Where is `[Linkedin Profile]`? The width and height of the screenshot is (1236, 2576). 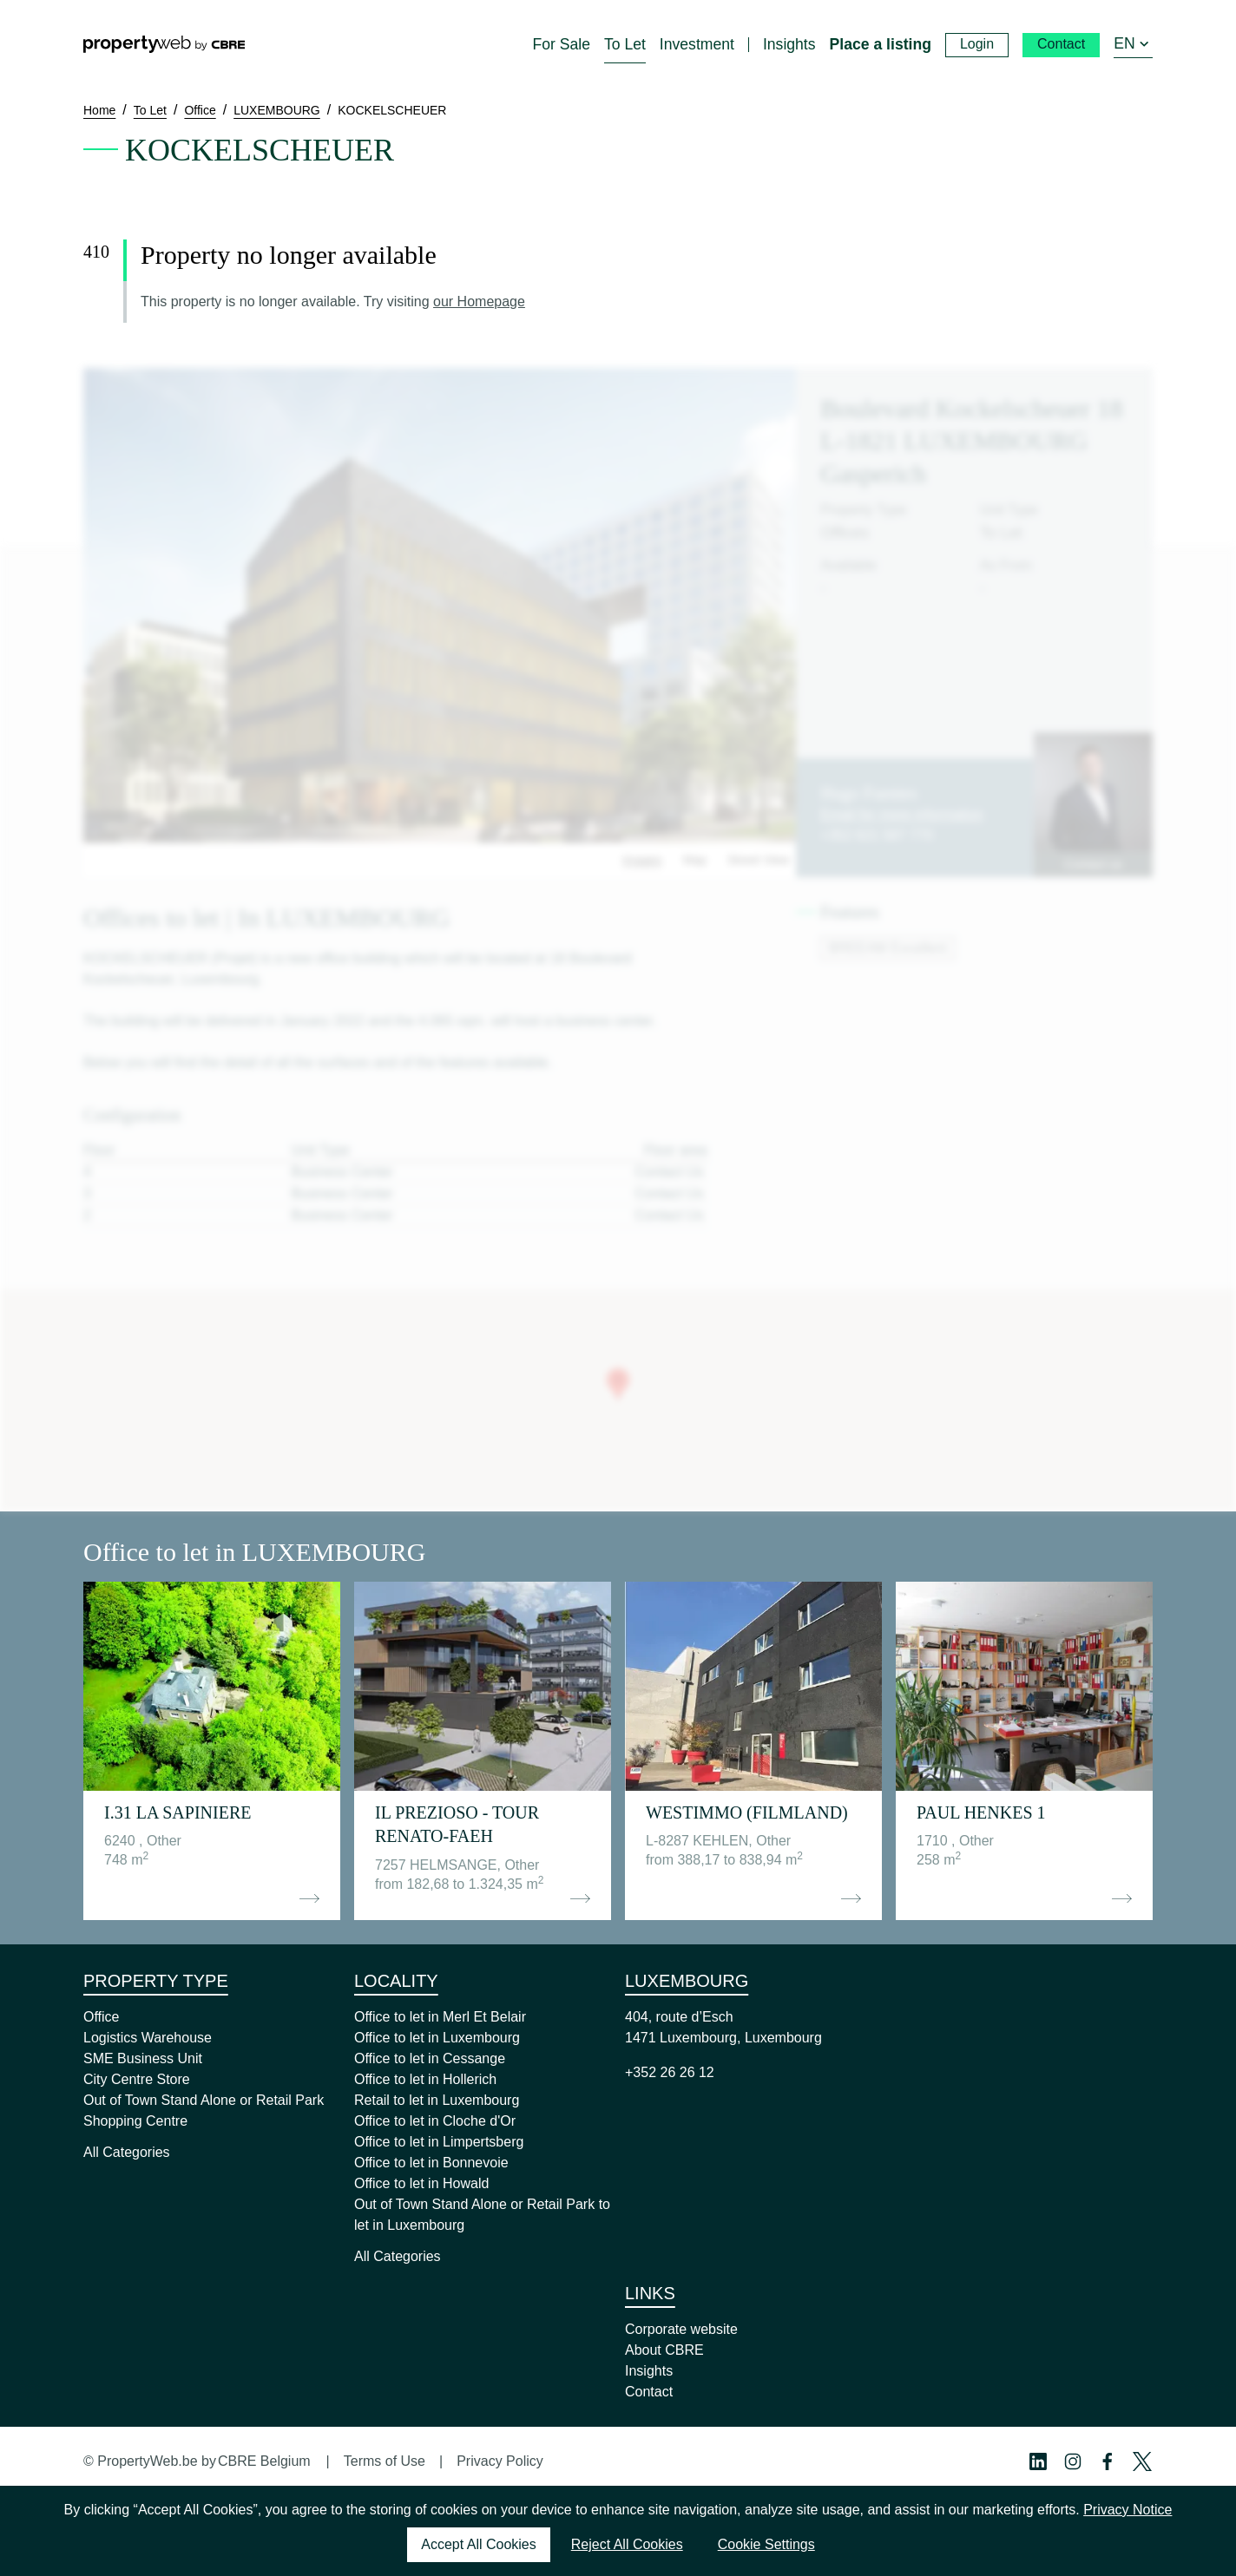 [Linkedin Profile] is located at coordinates (1038, 2461).